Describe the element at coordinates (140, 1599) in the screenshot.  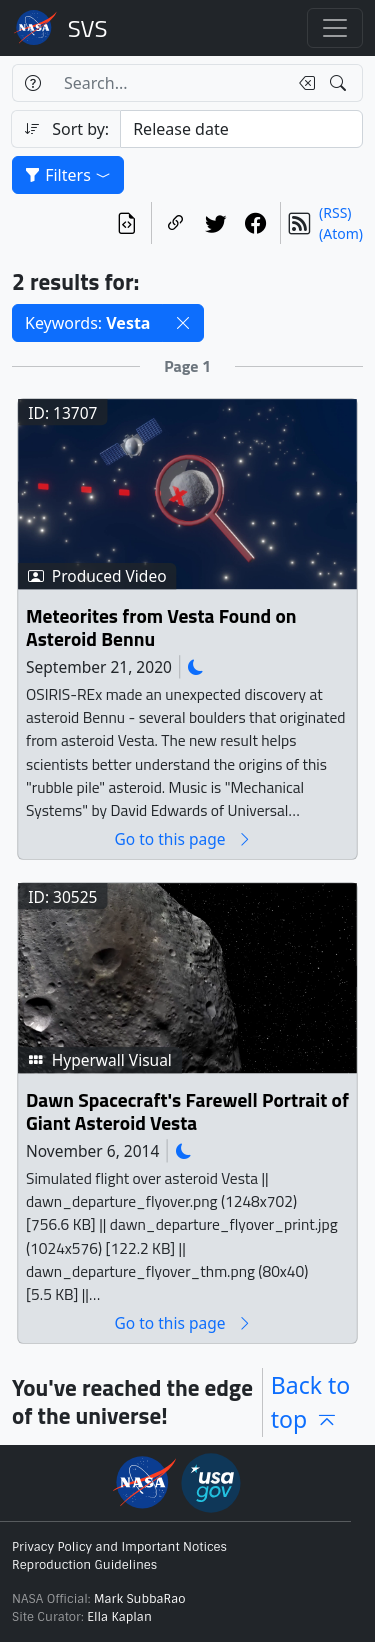
I see `Mark SubbaRao` at that location.